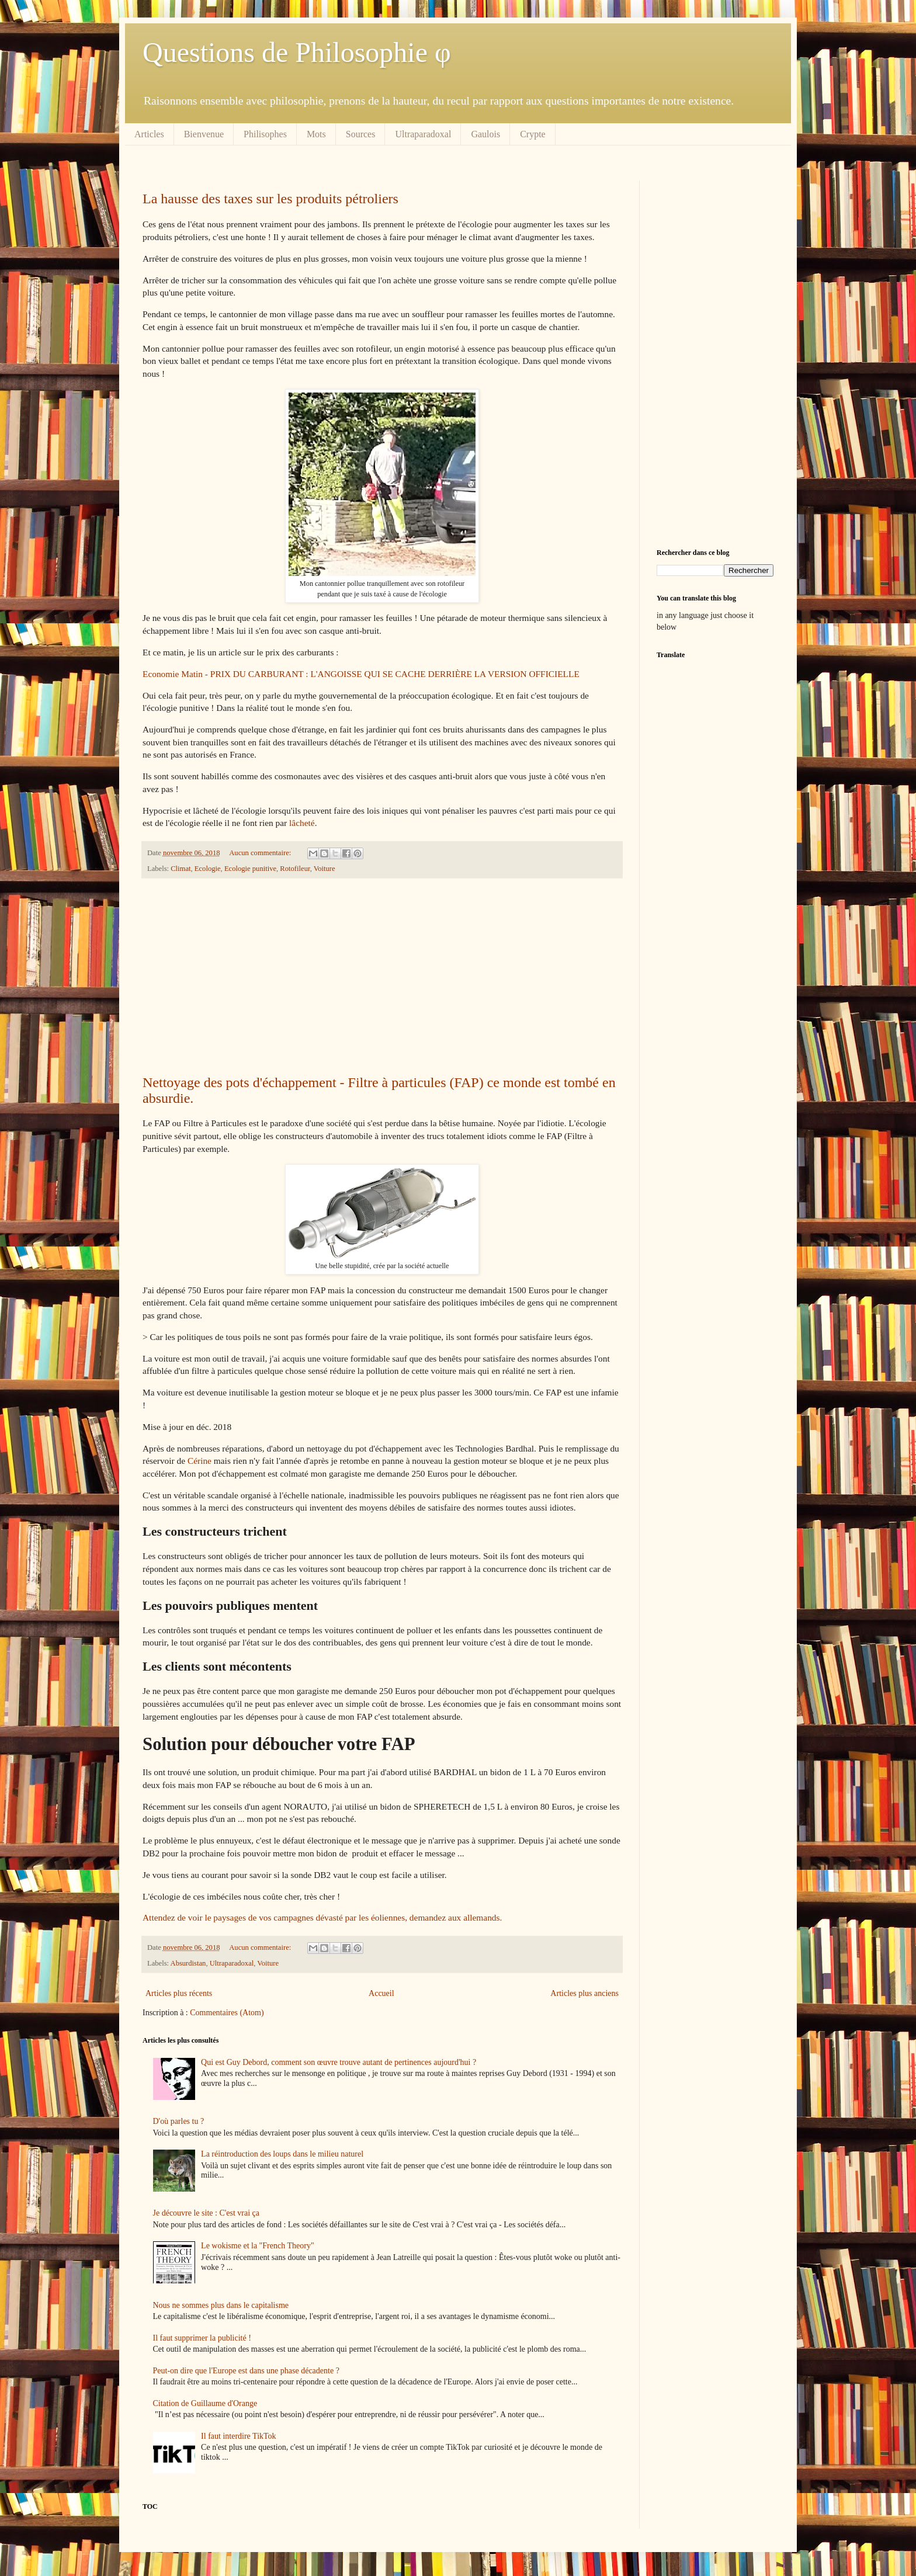  I want to click on Bienvenue, so click(204, 134).